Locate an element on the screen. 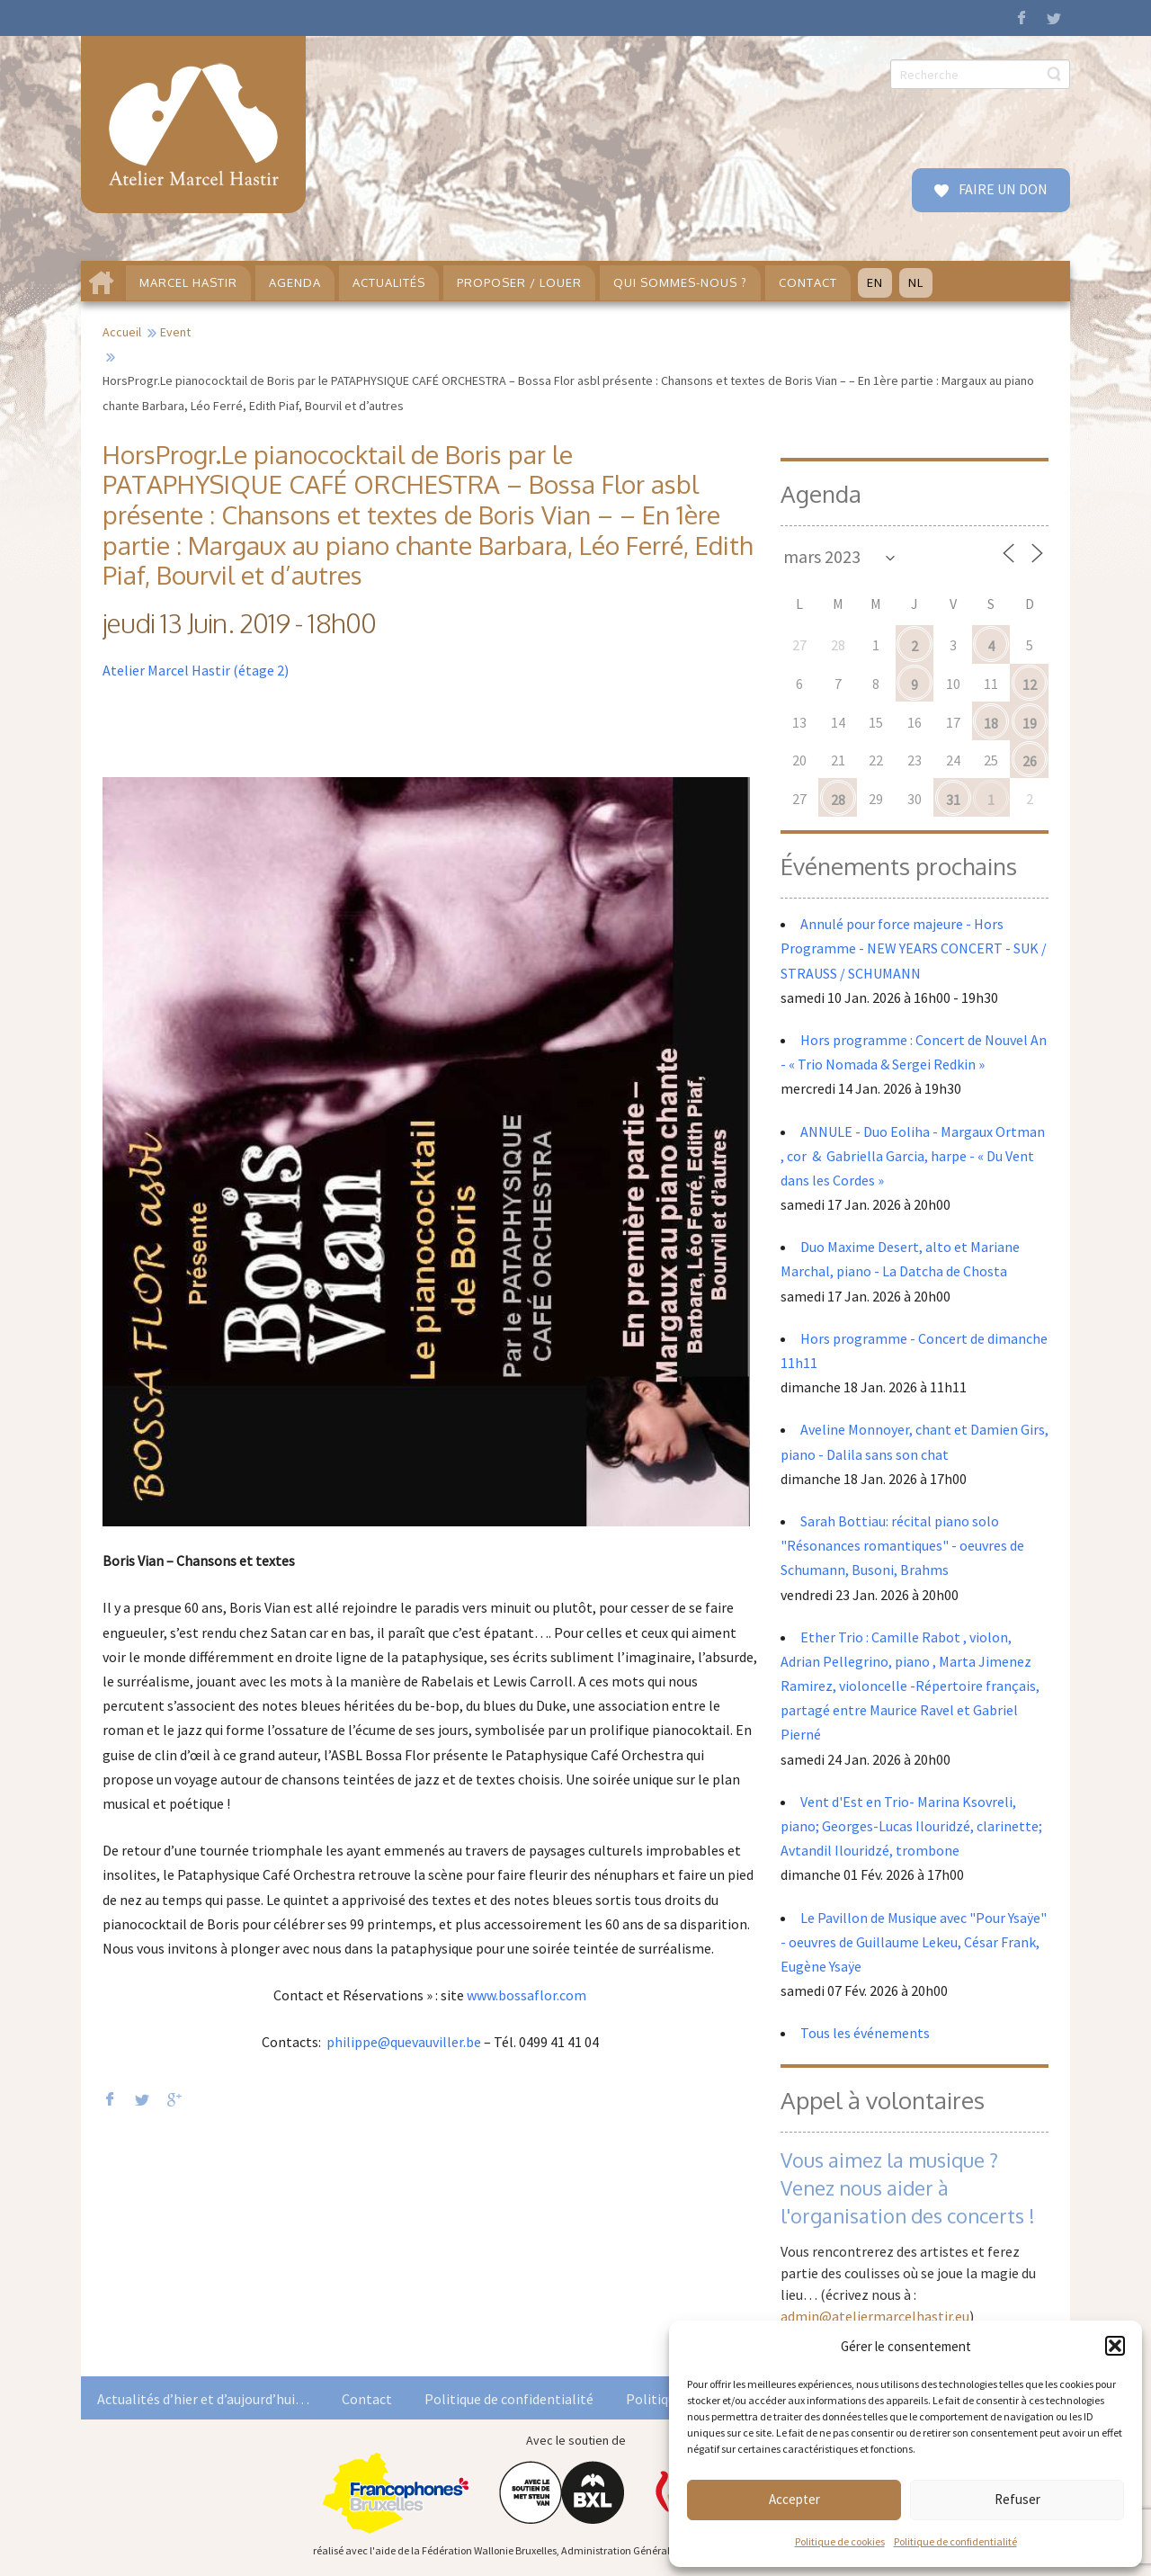  Accepter is located at coordinates (794, 2499).